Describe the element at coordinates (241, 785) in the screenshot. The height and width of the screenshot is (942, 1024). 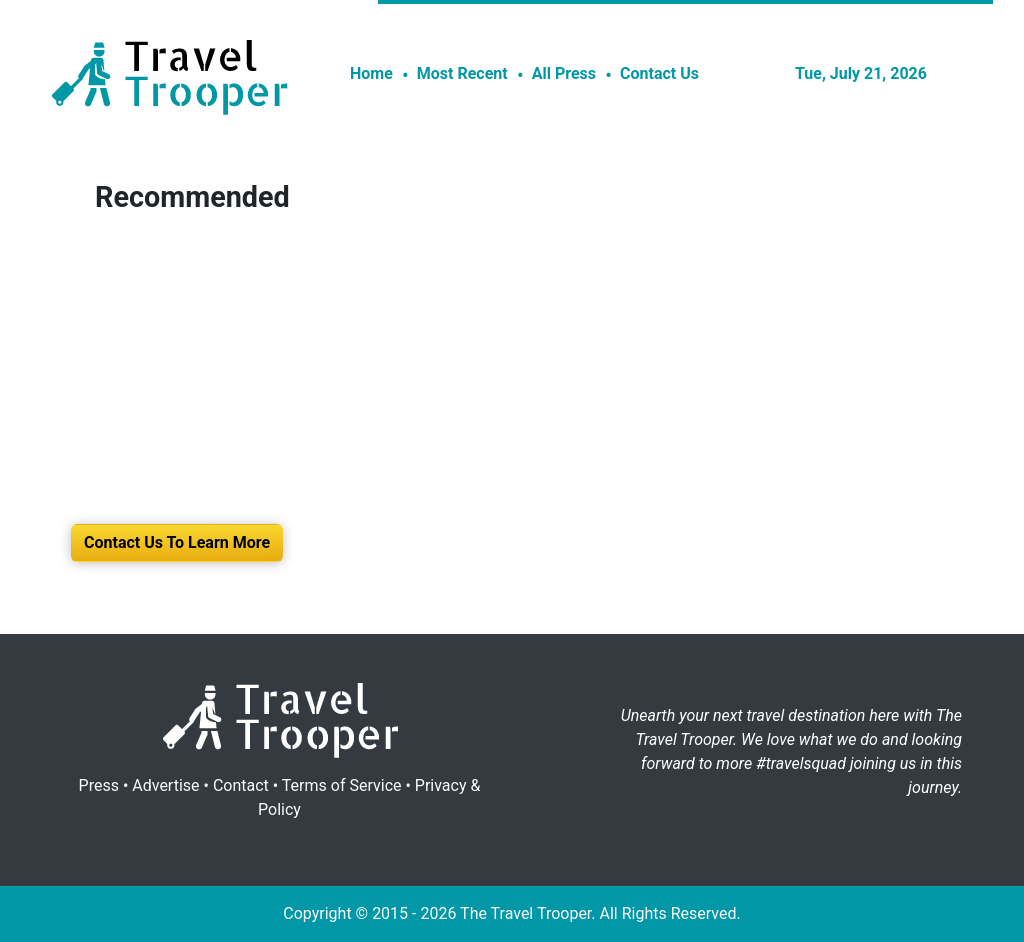
I see `Contact` at that location.